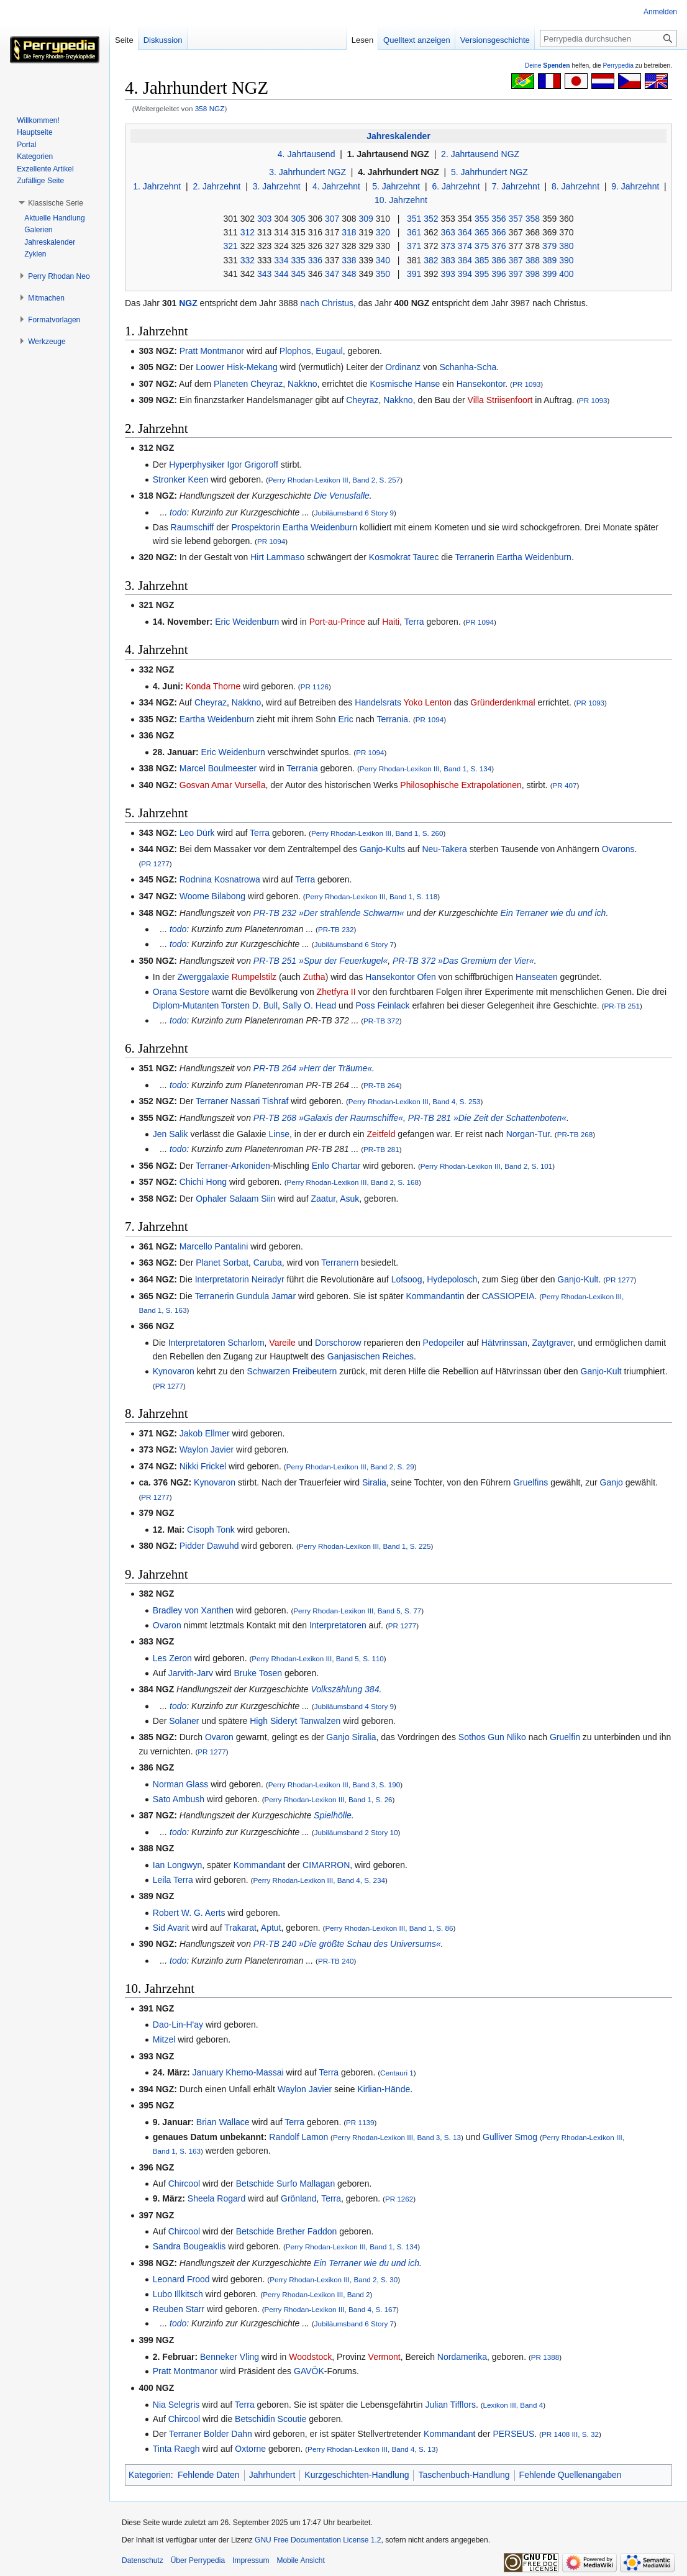 Image resolution: width=687 pixels, height=2576 pixels. What do you see at coordinates (566, 274) in the screenshot?
I see `400` at bounding box center [566, 274].